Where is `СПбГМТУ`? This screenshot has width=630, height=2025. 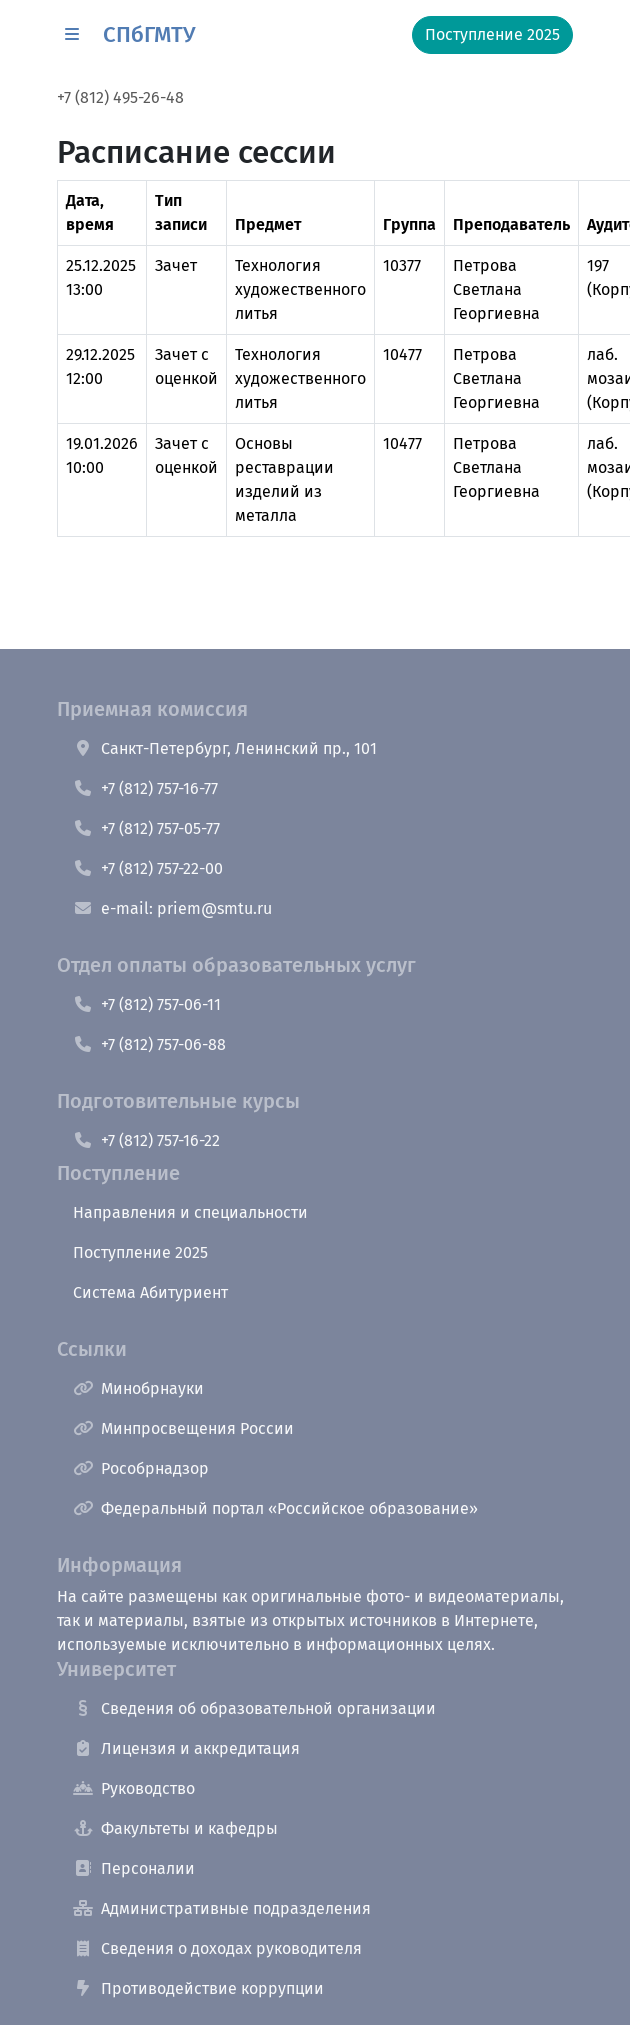 СПбГМТУ is located at coordinates (149, 34).